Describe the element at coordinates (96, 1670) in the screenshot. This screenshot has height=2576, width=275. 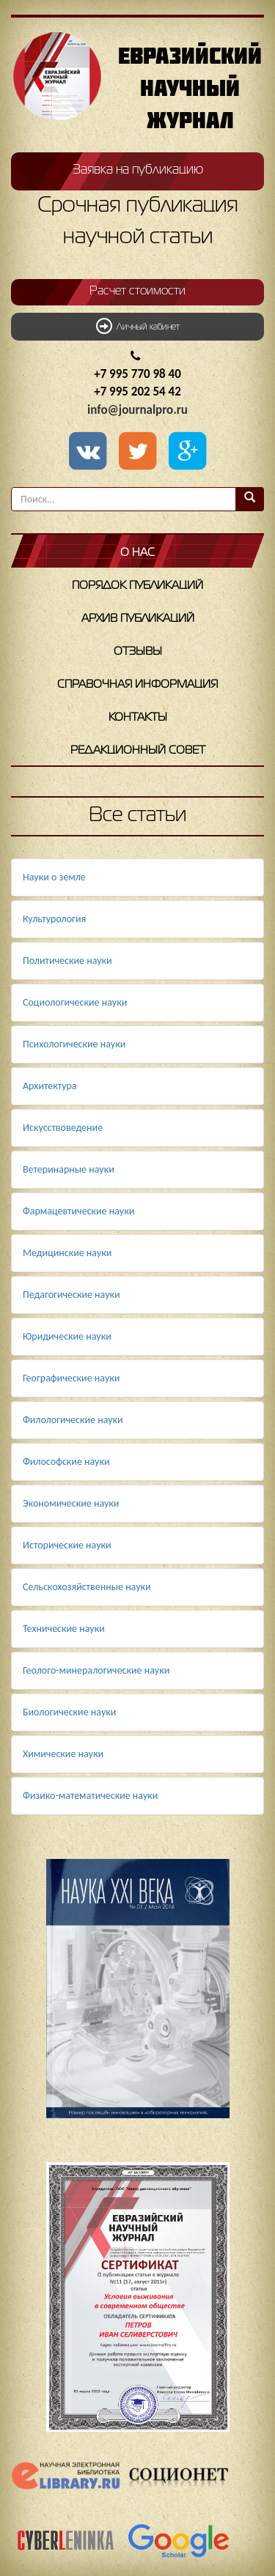
I see `Геолого-минералогические науки` at that location.